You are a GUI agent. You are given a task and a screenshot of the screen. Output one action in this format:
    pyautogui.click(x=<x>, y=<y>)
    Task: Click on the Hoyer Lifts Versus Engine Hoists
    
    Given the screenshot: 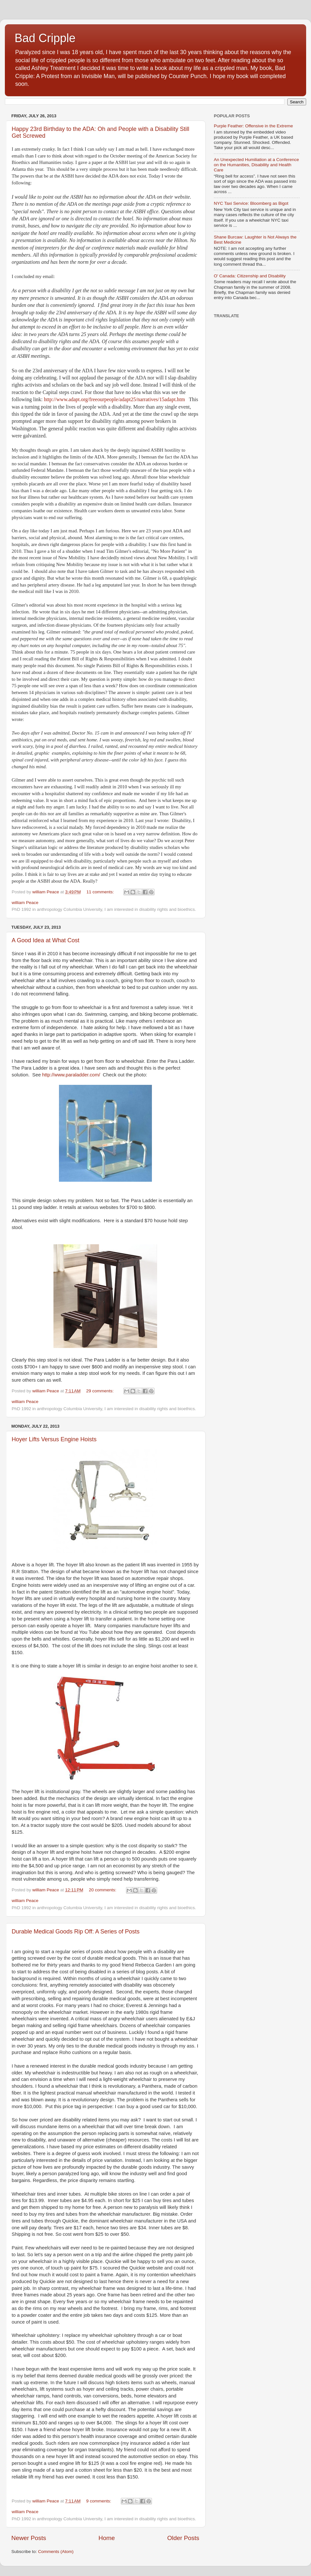 What is the action you would take?
    pyautogui.click(x=54, y=1439)
    